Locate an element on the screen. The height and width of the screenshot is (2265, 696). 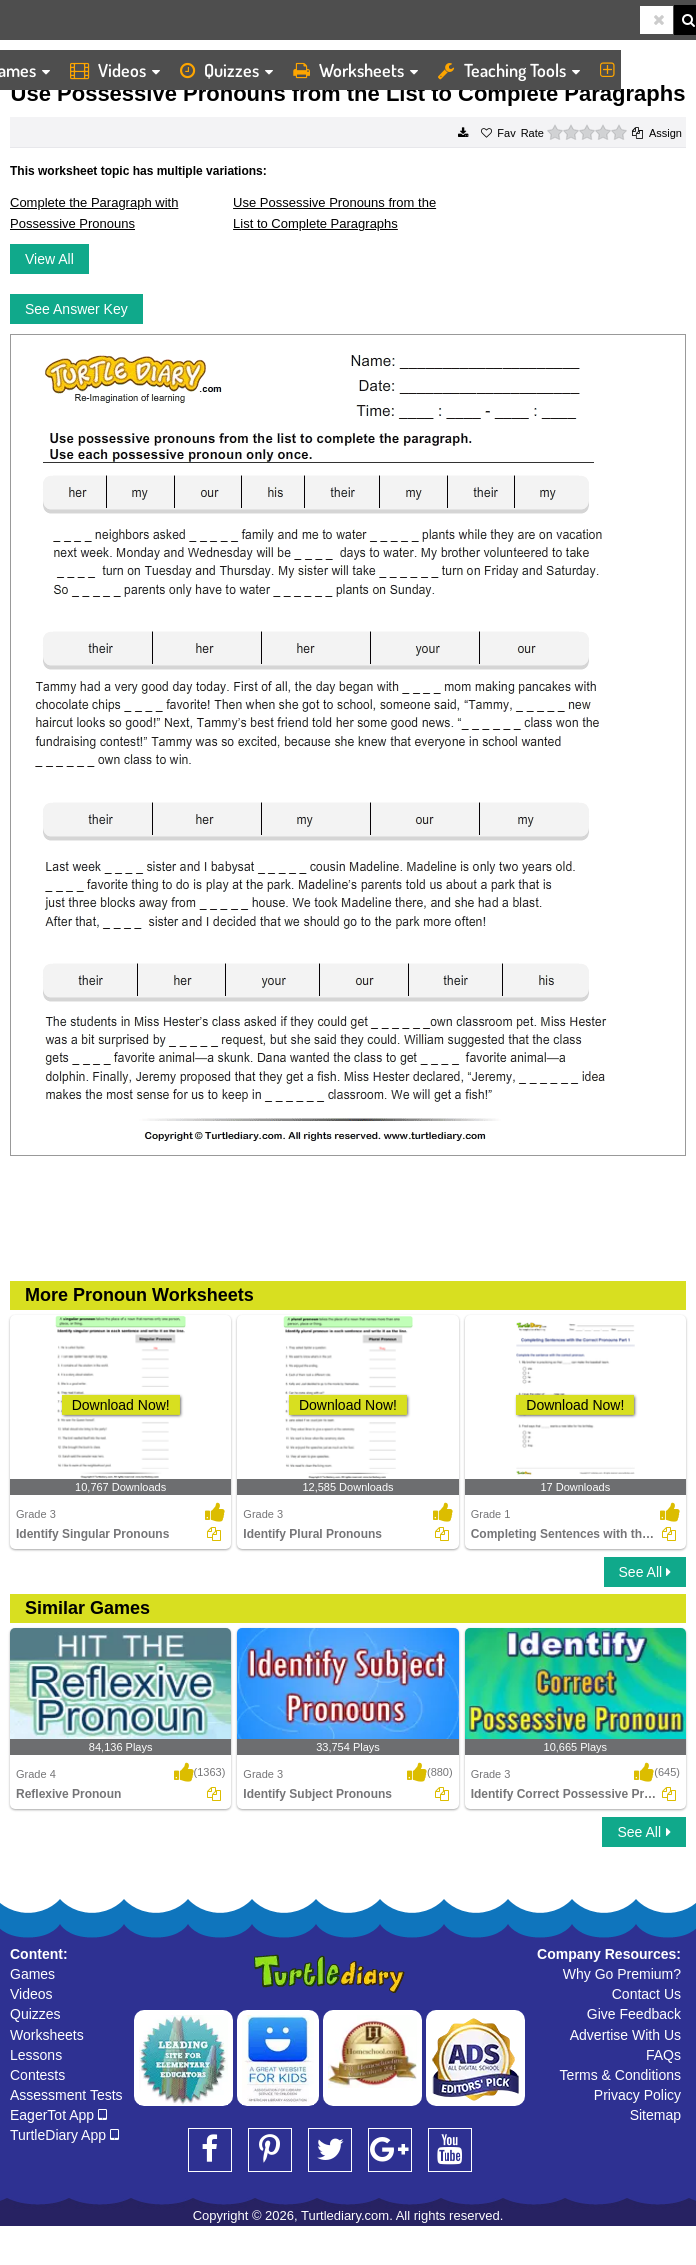
Teaching Tools is located at coordinates (509, 70).